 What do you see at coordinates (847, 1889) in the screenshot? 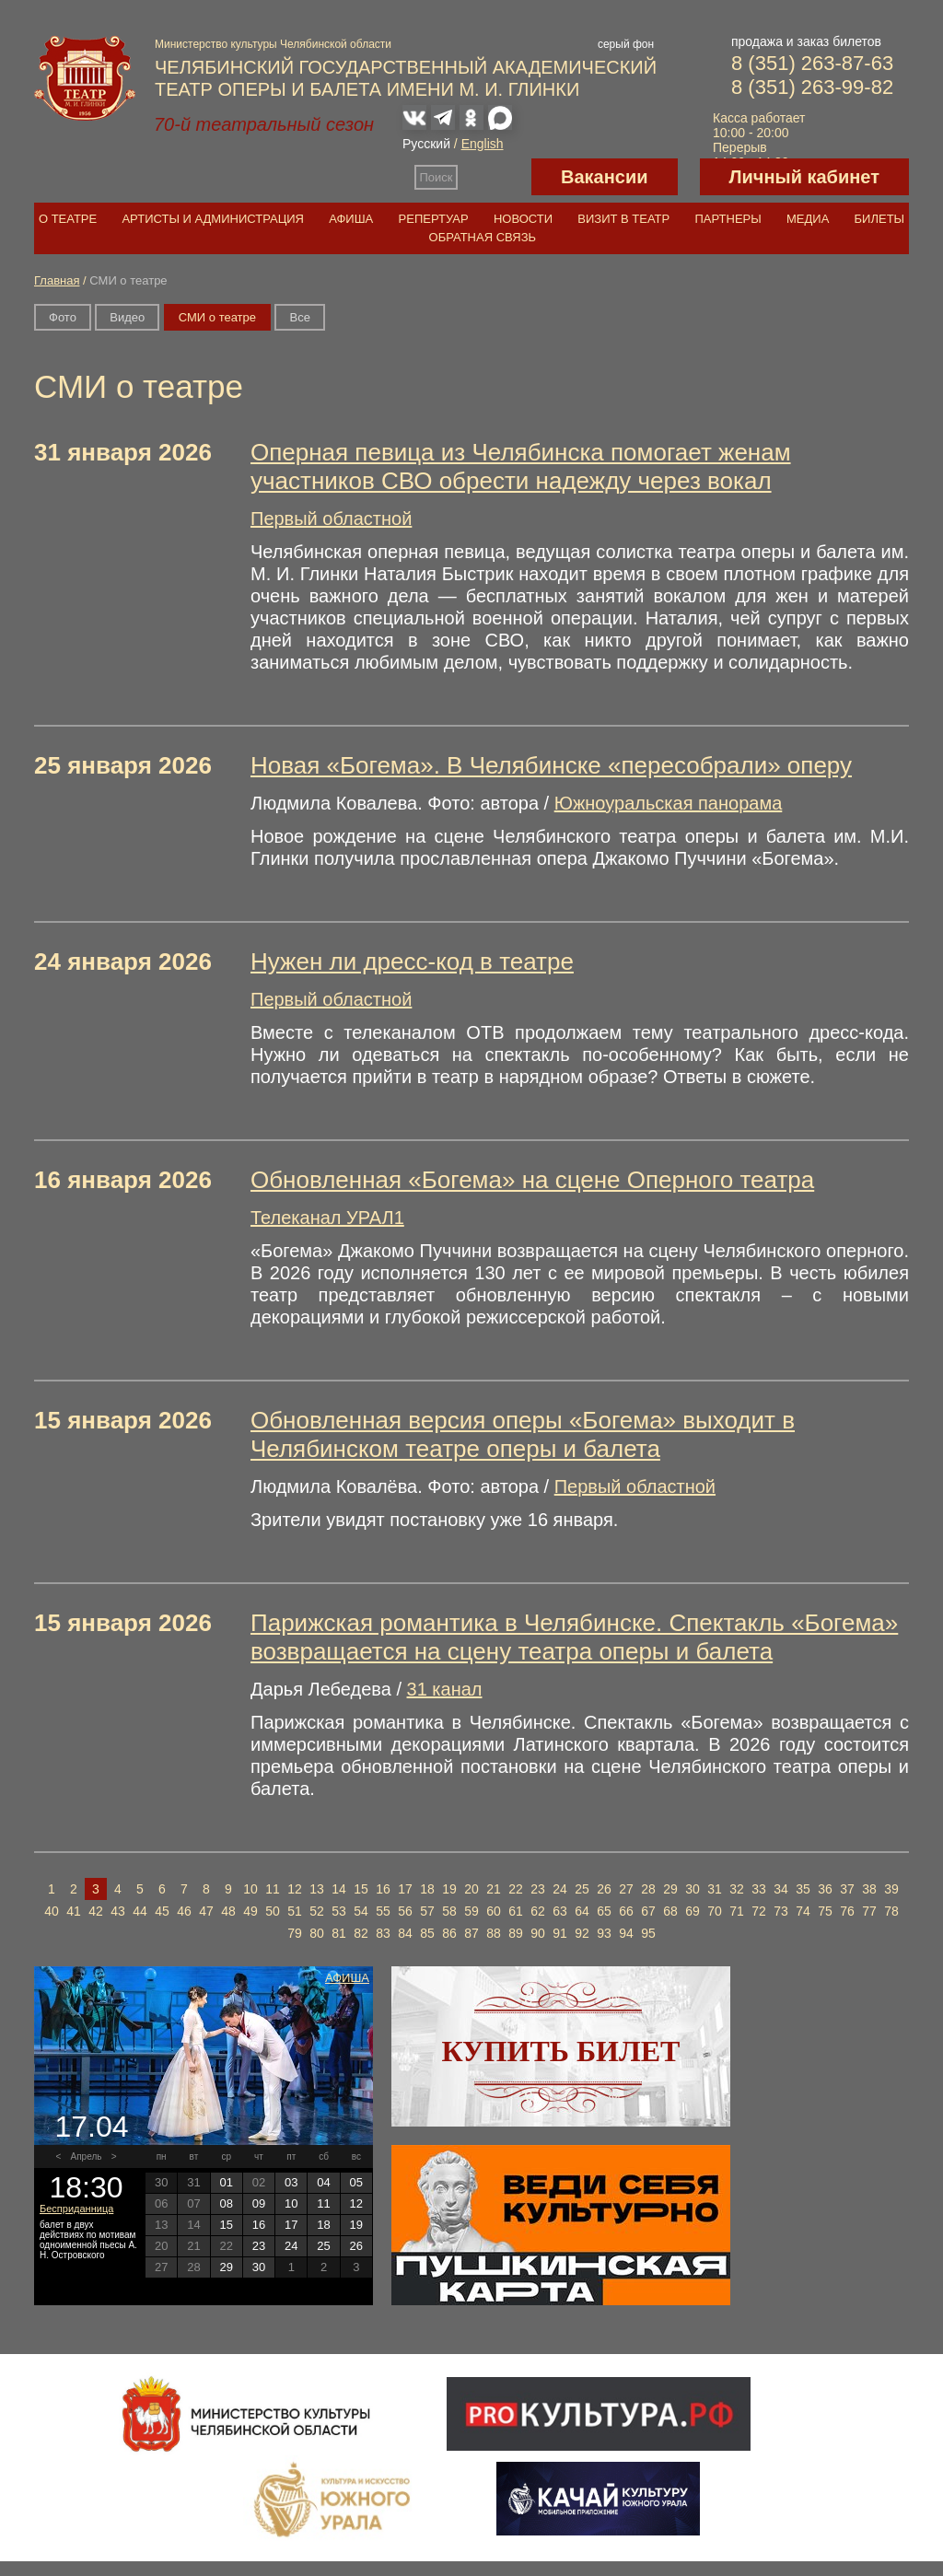
I see `37` at bounding box center [847, 1889].